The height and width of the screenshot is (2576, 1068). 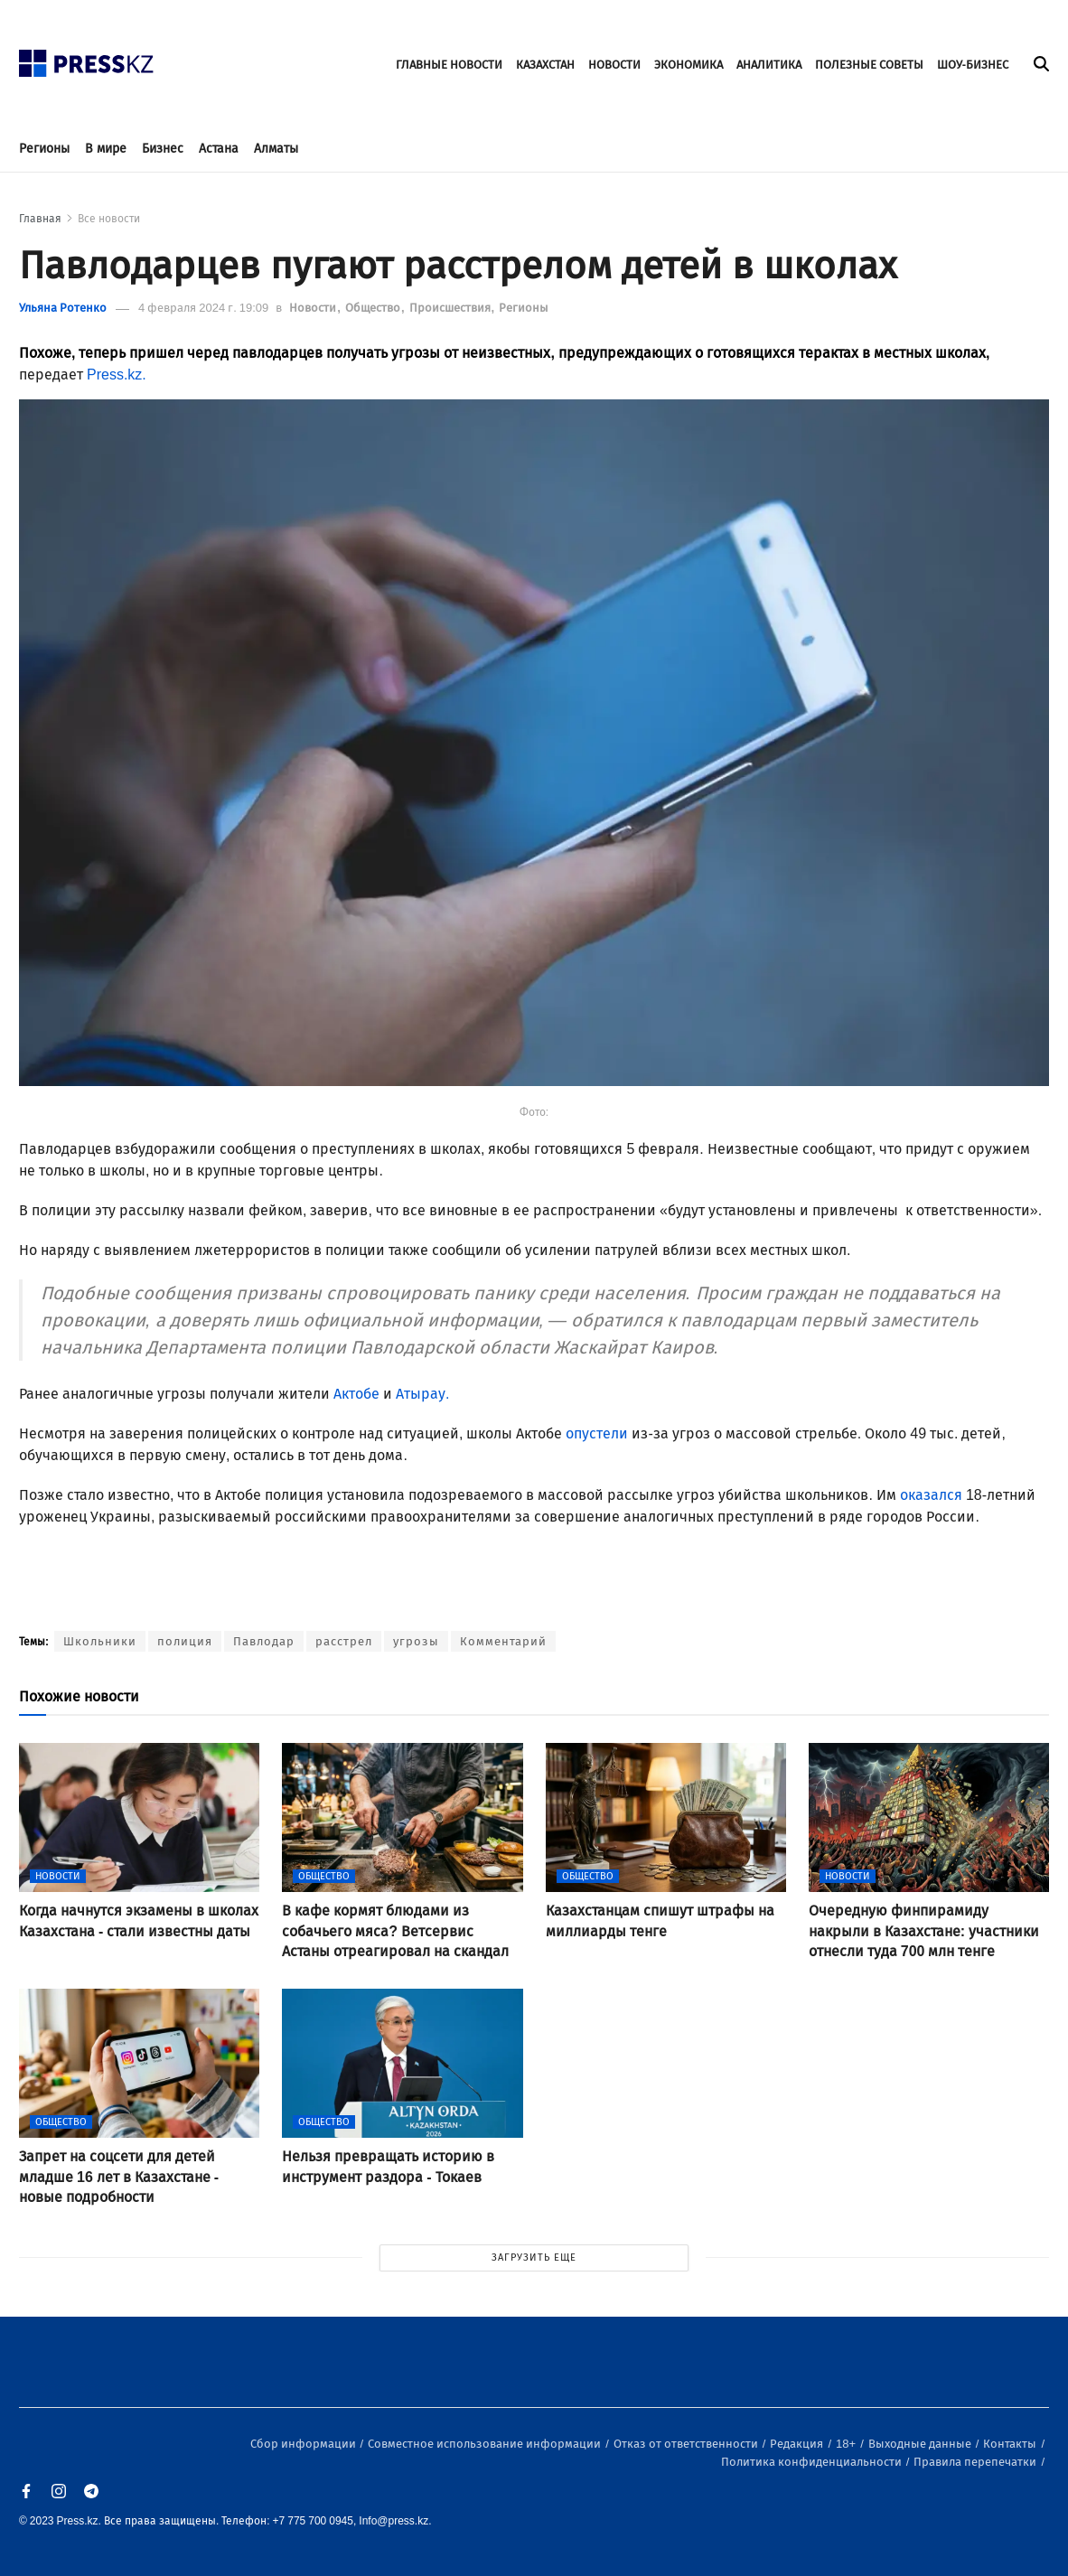 What do you see at coordinates (486, 2443) in the screenshot?
I see `Совместное использование информации` at bounding box center [486, 2443].